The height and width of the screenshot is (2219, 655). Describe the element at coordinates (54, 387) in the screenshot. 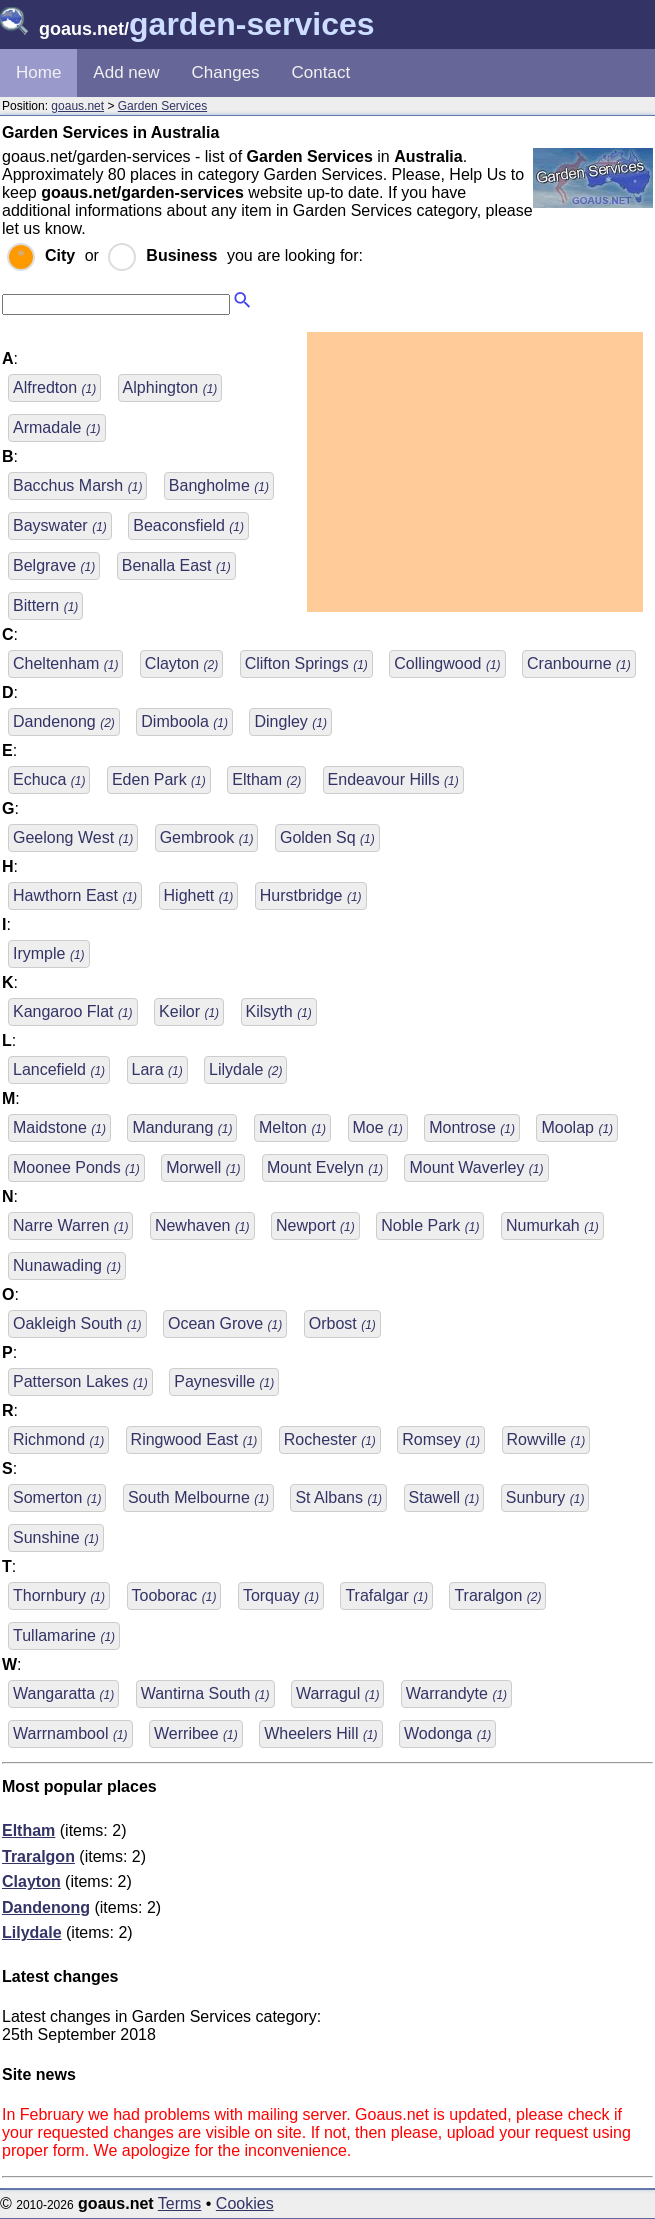

I see `Alfredton` at that location.